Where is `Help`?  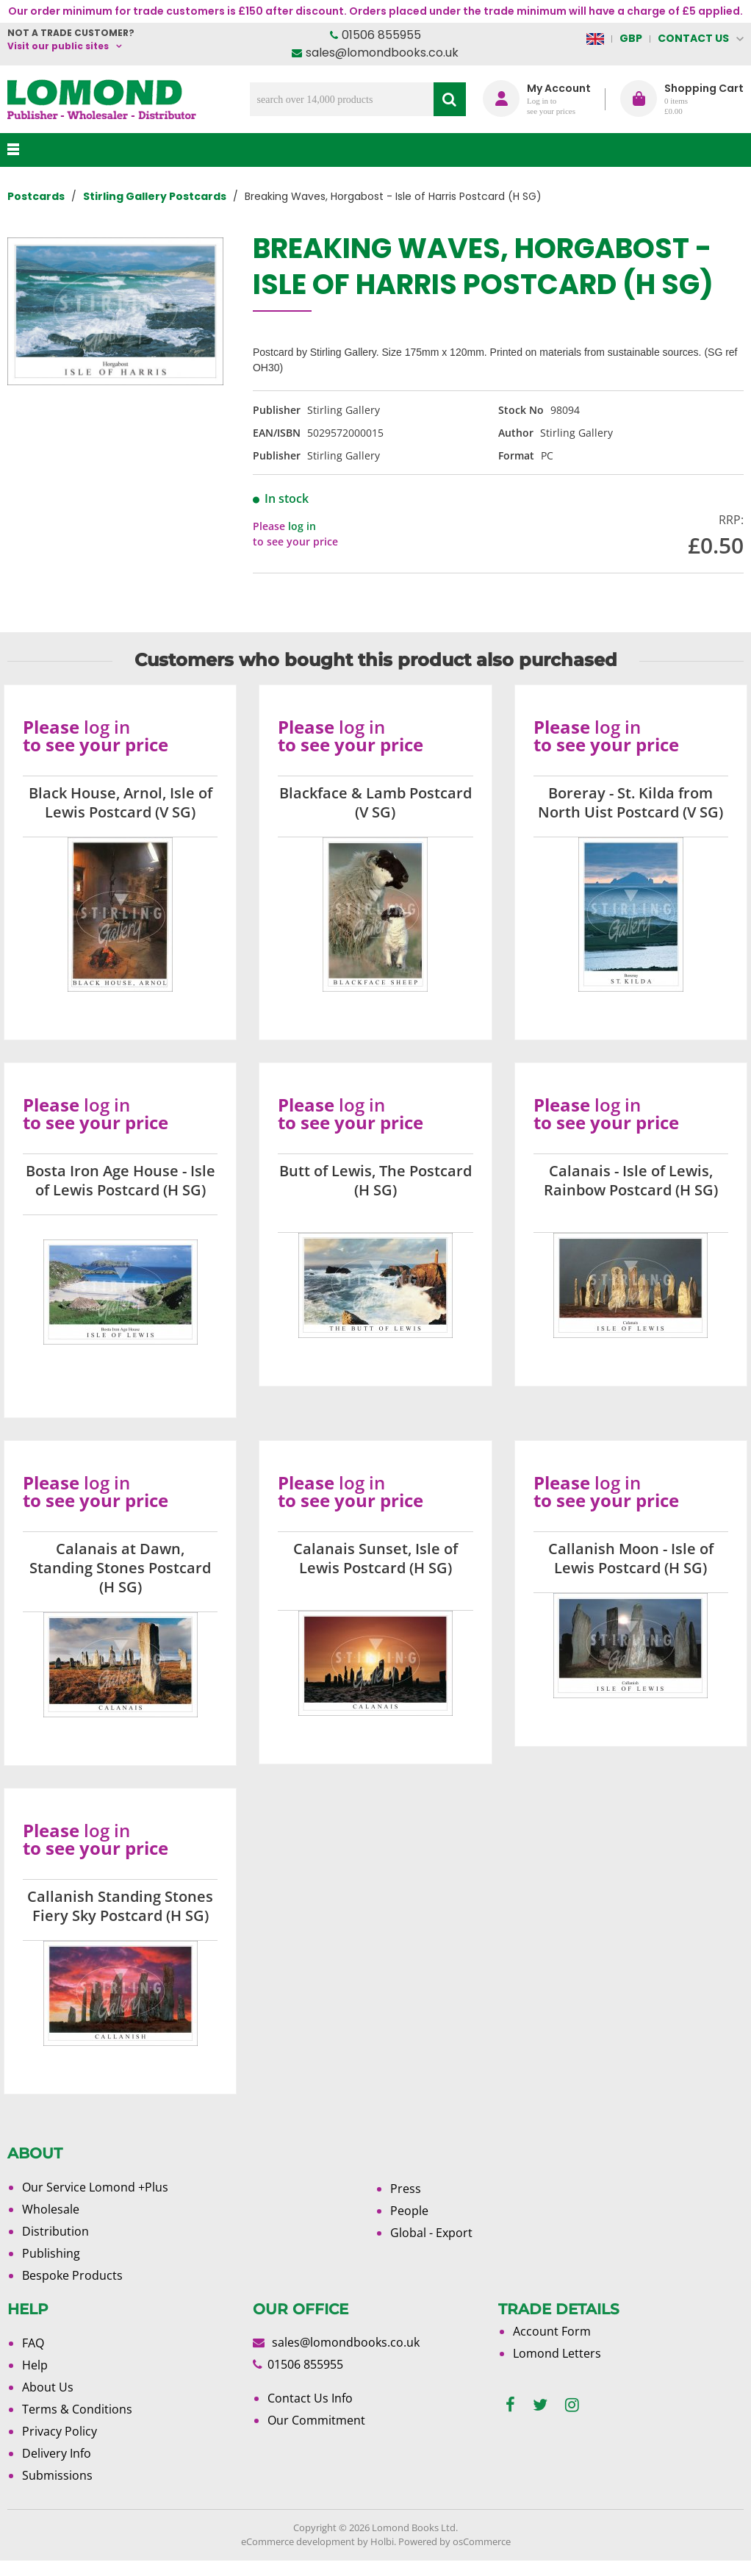 Help is located at coordinates (35, 2365).